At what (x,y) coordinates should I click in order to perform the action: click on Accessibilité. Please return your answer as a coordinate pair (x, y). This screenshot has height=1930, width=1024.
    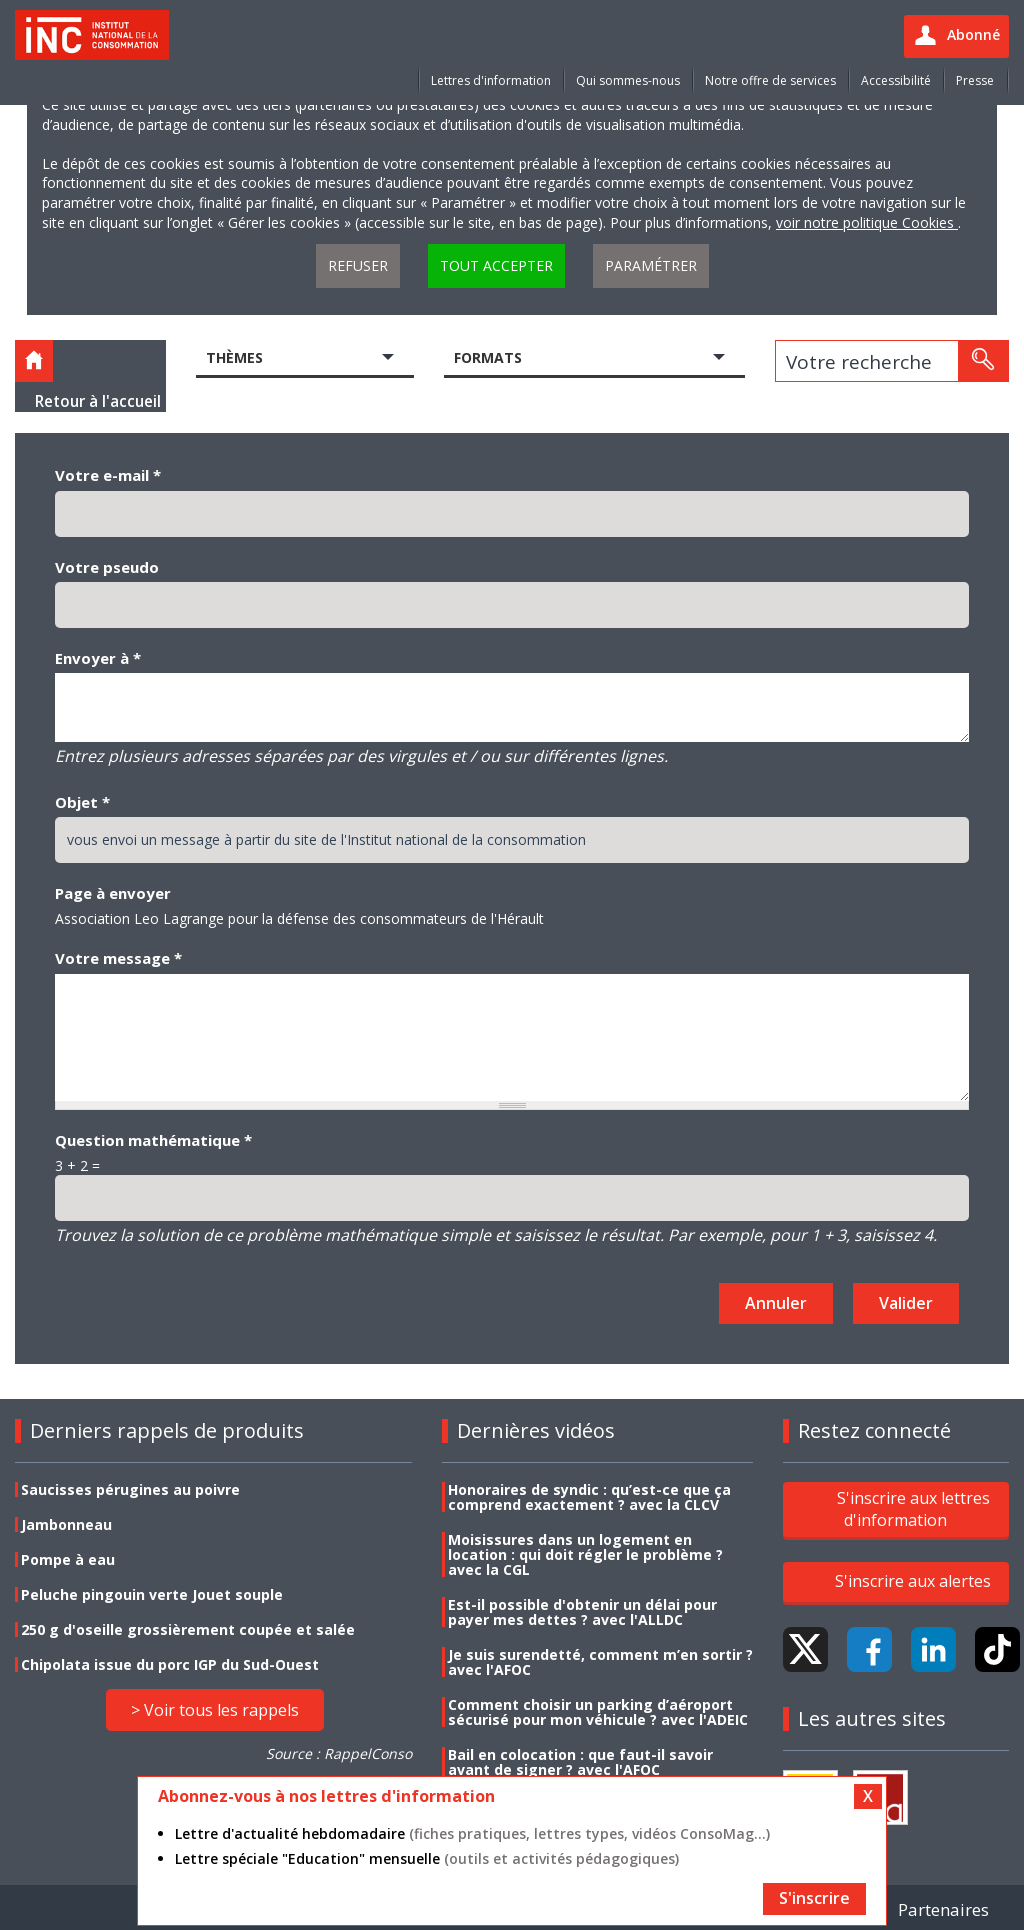
    Looking at the image, I should click on (896, 80).